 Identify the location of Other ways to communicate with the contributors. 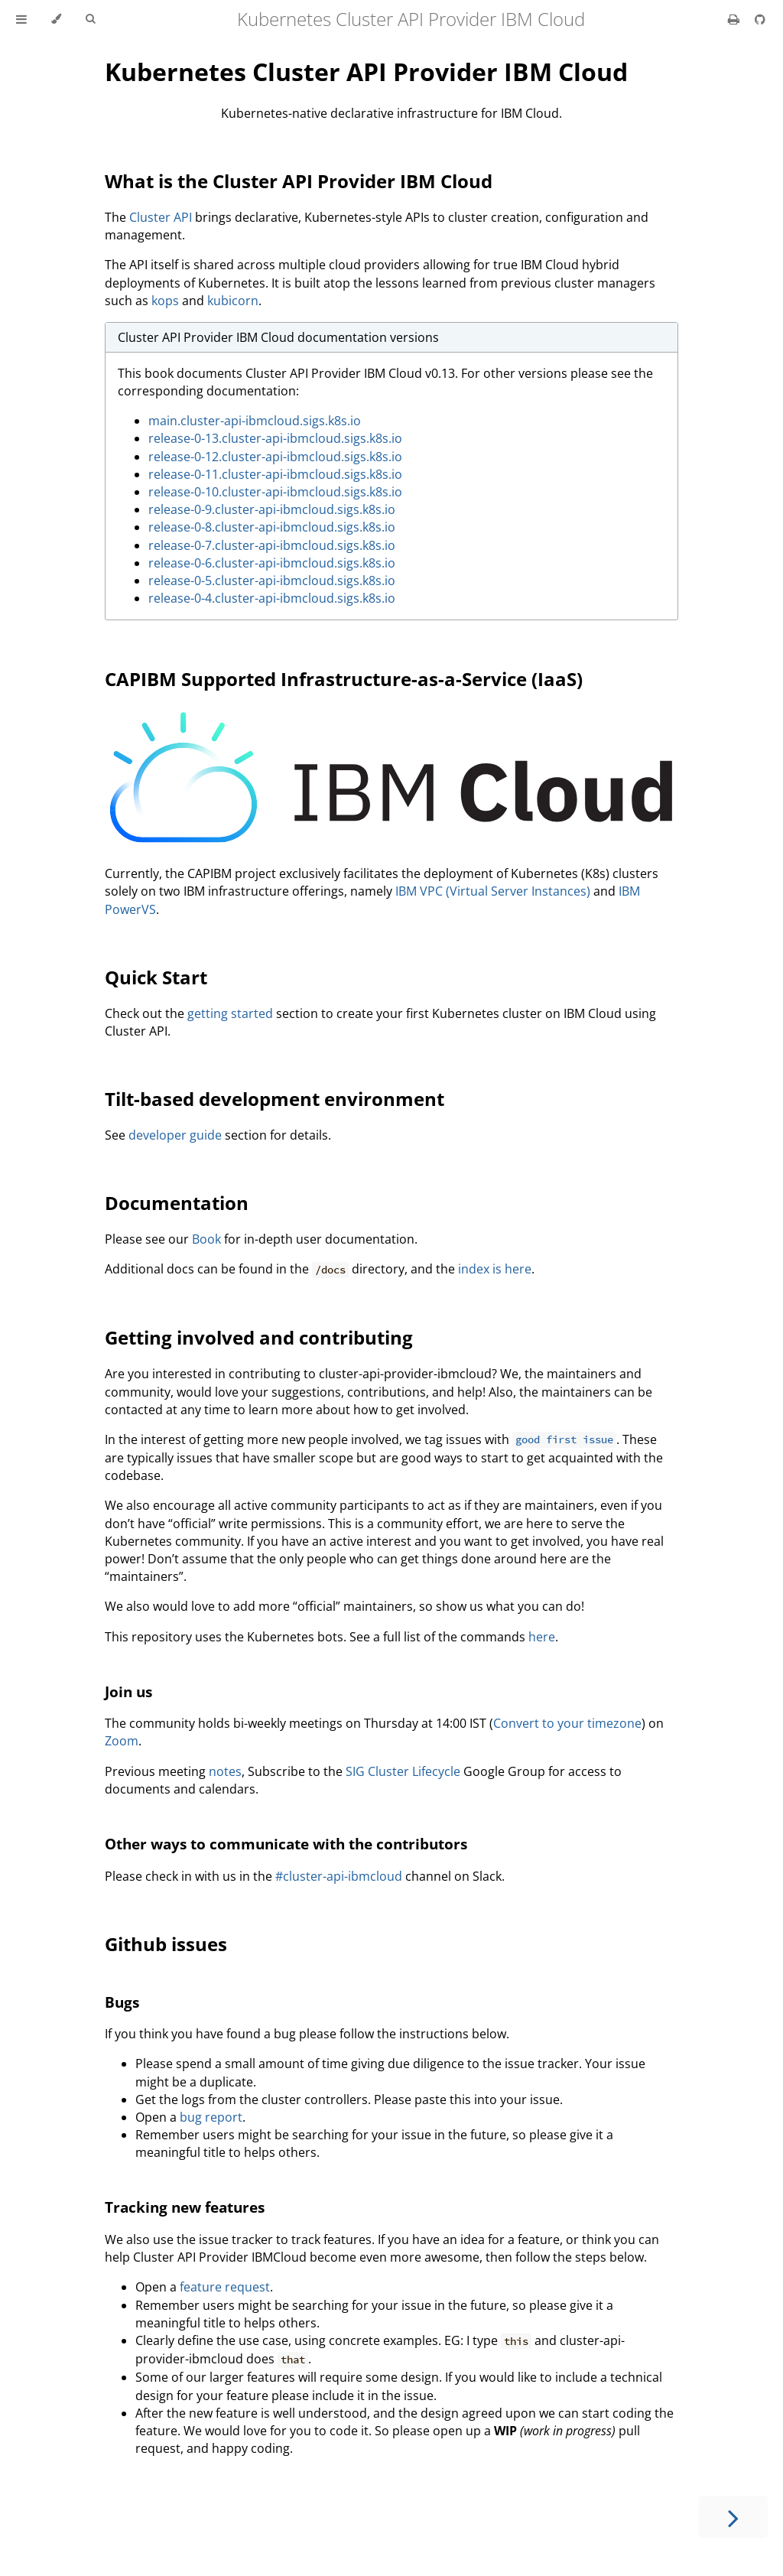
(286, 1843).